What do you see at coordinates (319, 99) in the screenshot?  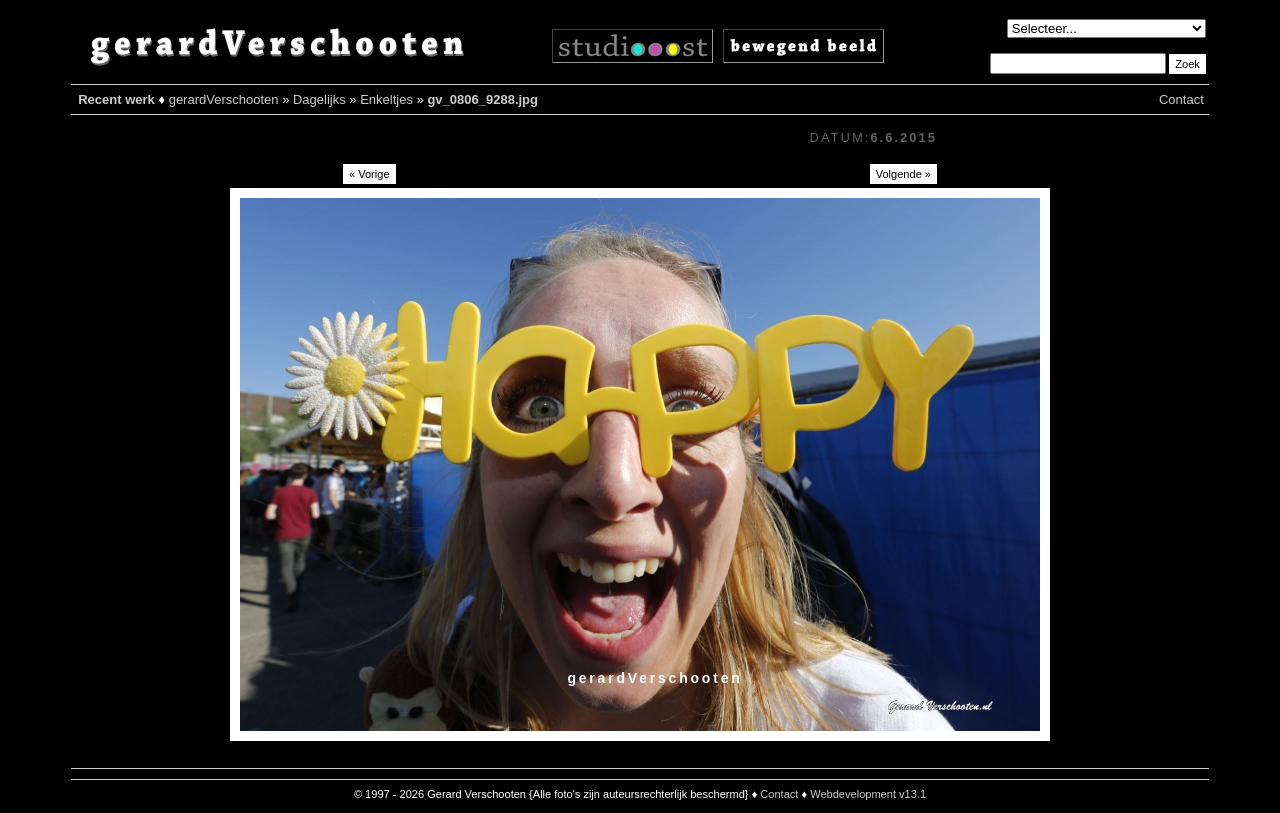 I see `Dagelijks` at bounding box center [319, 99].